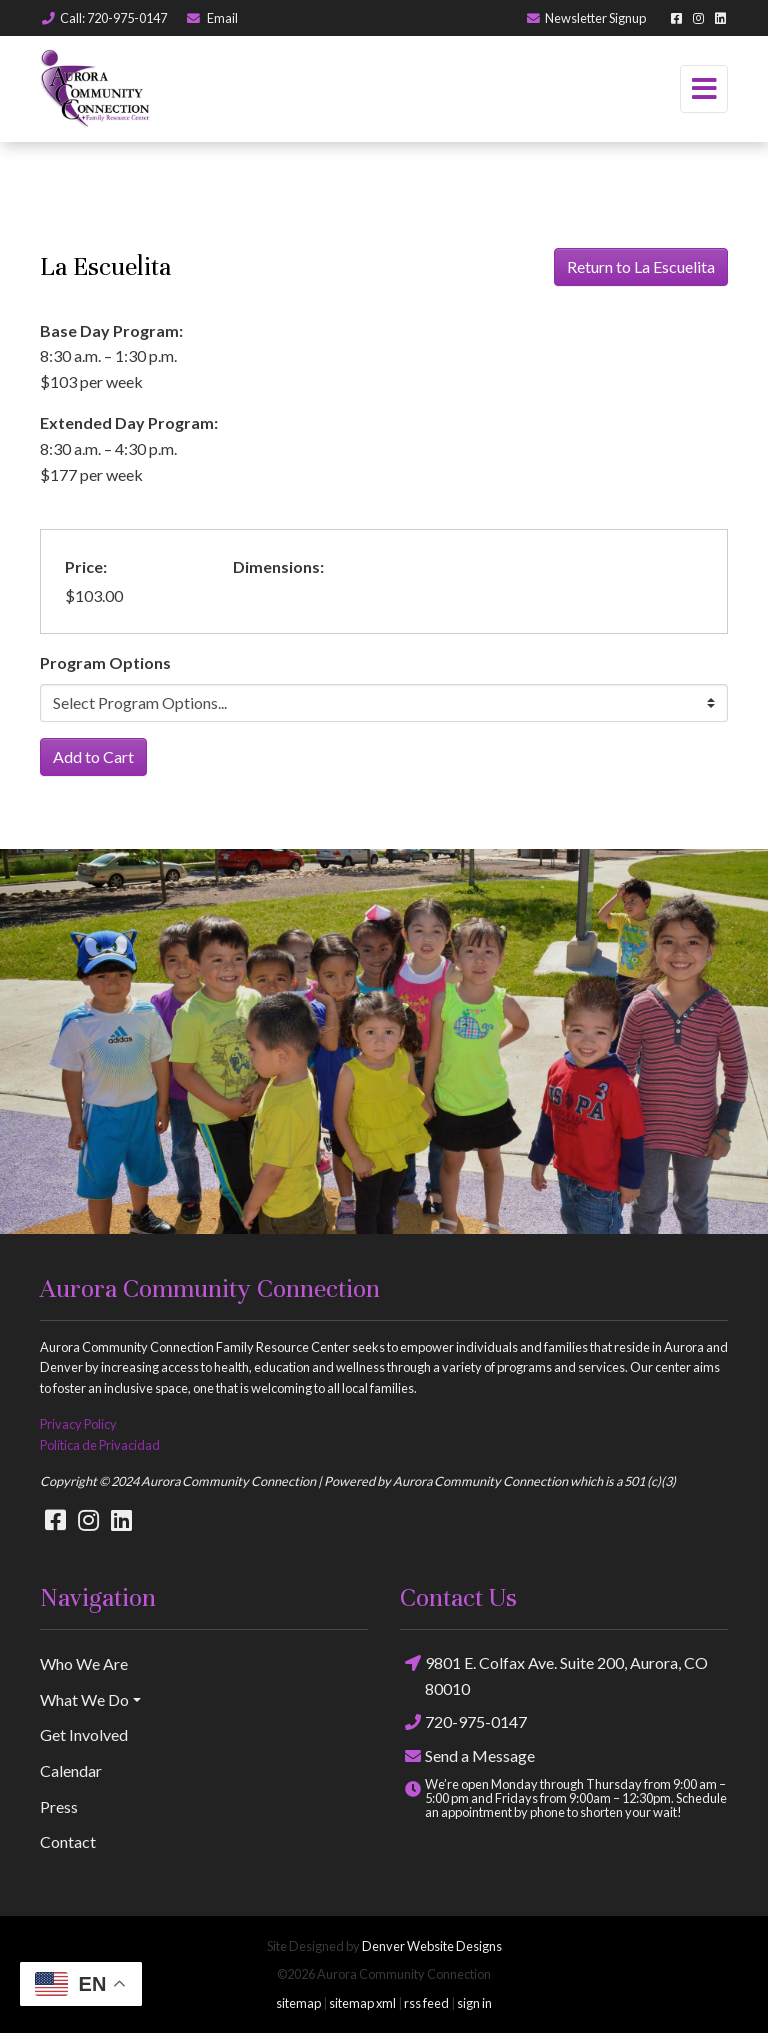 The image size is (768, 2033). I want to click on Contact, so click(68, 1841).